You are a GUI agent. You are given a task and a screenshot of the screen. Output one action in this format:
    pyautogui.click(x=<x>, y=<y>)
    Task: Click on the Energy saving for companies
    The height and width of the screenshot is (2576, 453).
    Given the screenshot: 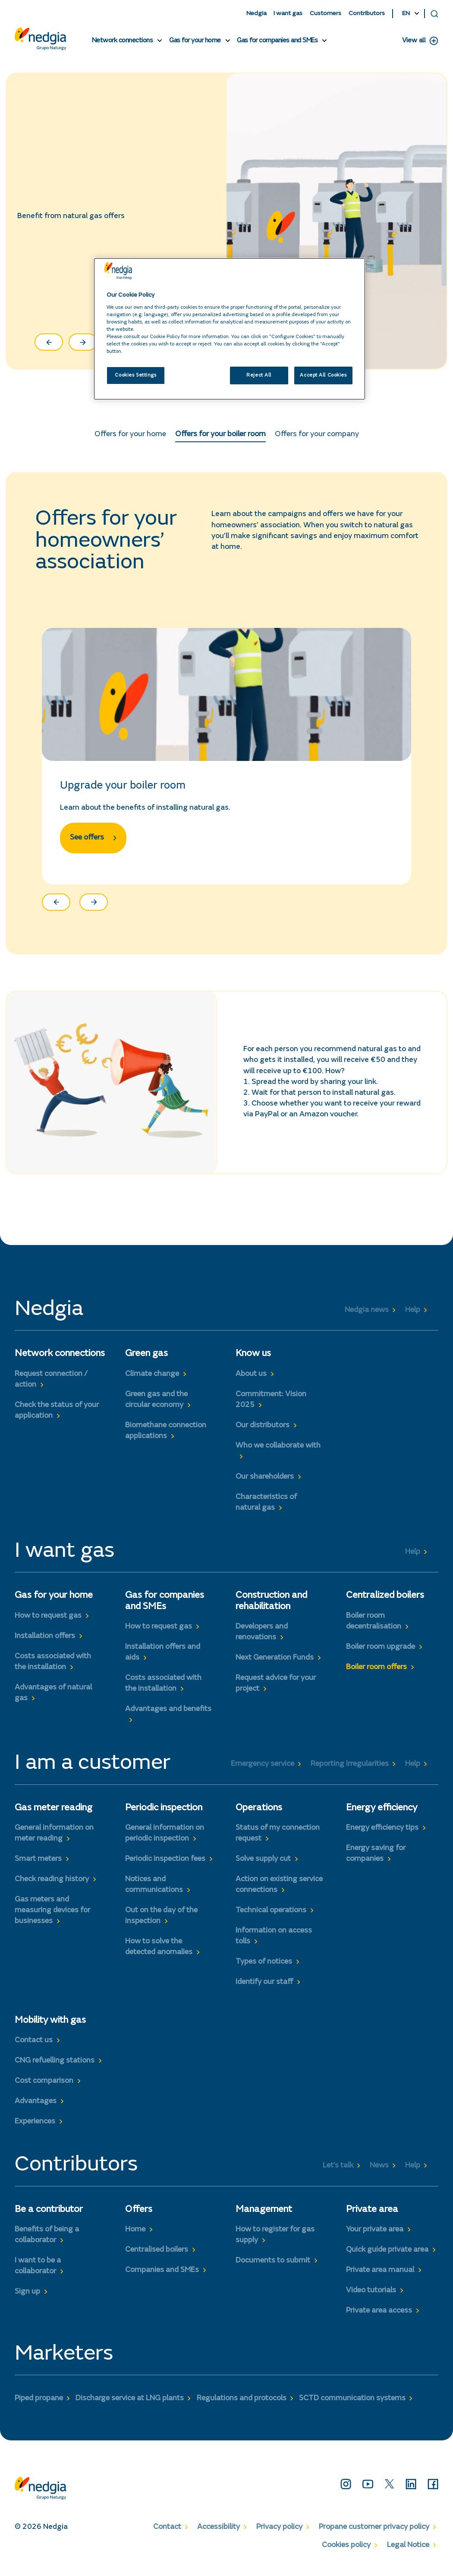 What is the action you would take?
    pyautogui.click(x=376, y=1860)
    